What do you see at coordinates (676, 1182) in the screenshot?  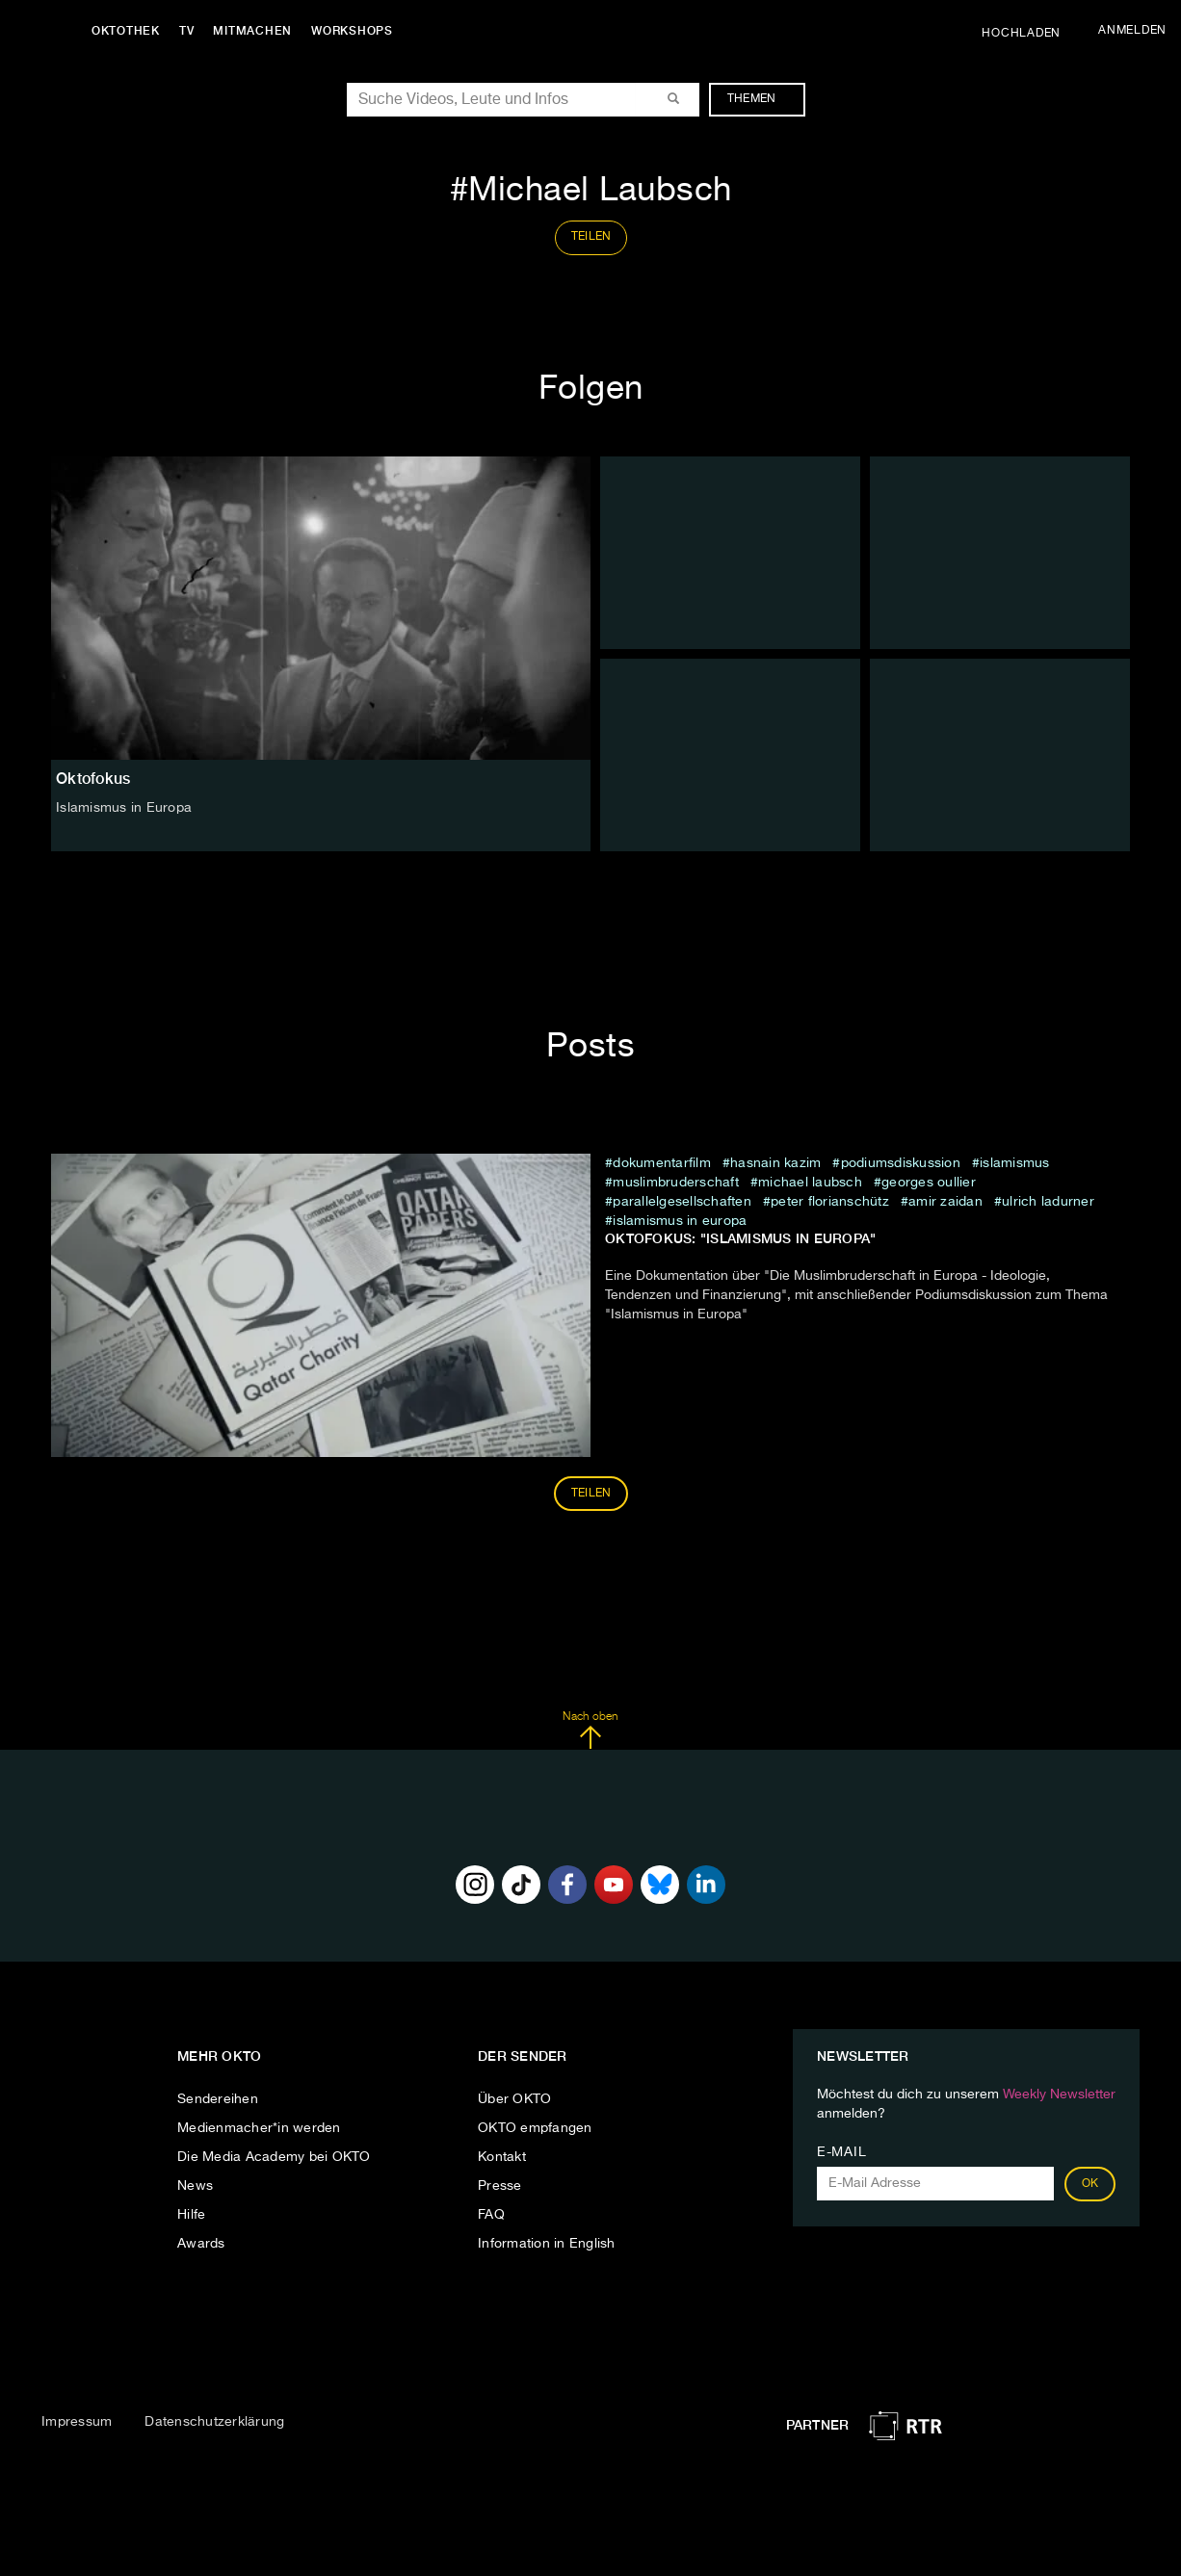 I see `Muslimbruderschaft` at bounding box center [676, 1182].